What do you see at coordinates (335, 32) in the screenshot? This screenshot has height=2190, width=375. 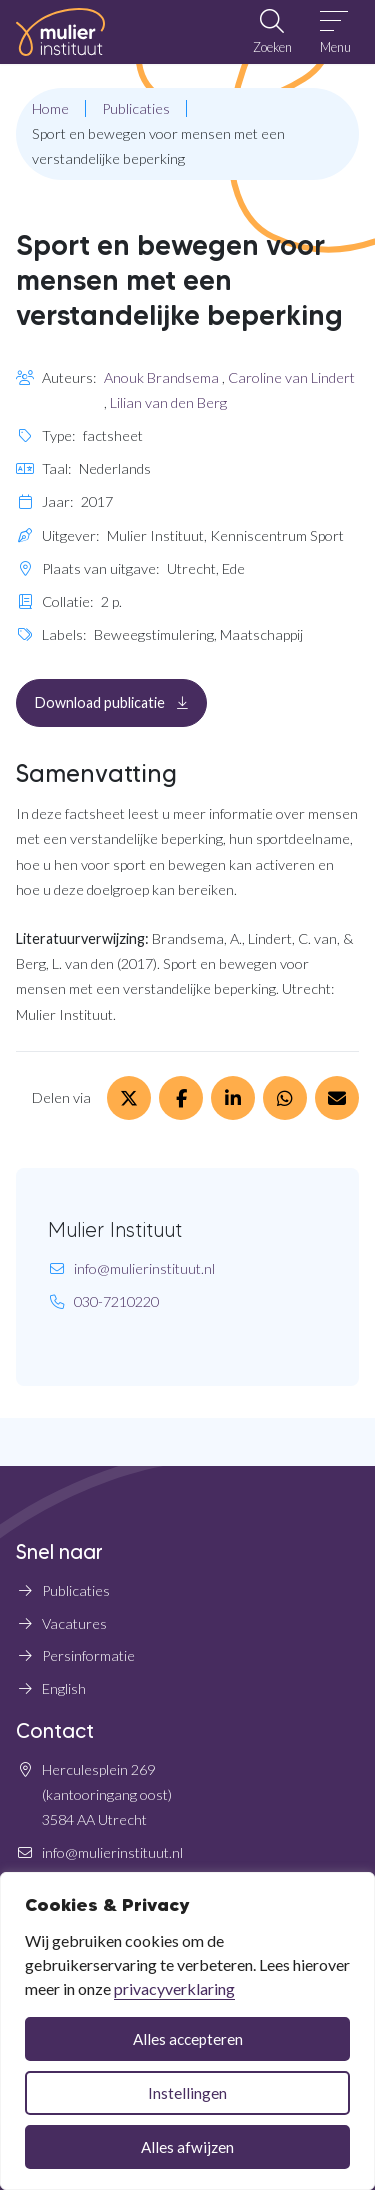 I see `[Open menu]` at bounding box center [335, 32].